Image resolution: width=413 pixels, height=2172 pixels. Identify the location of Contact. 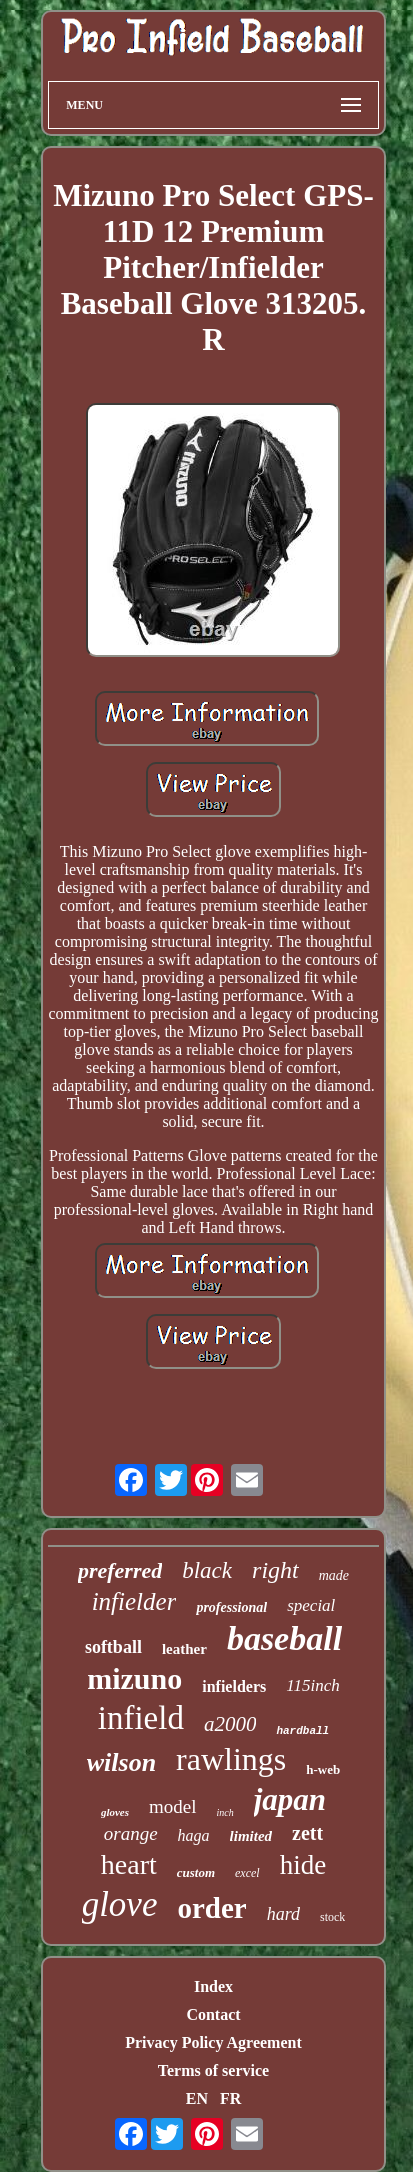
(213, 2014).